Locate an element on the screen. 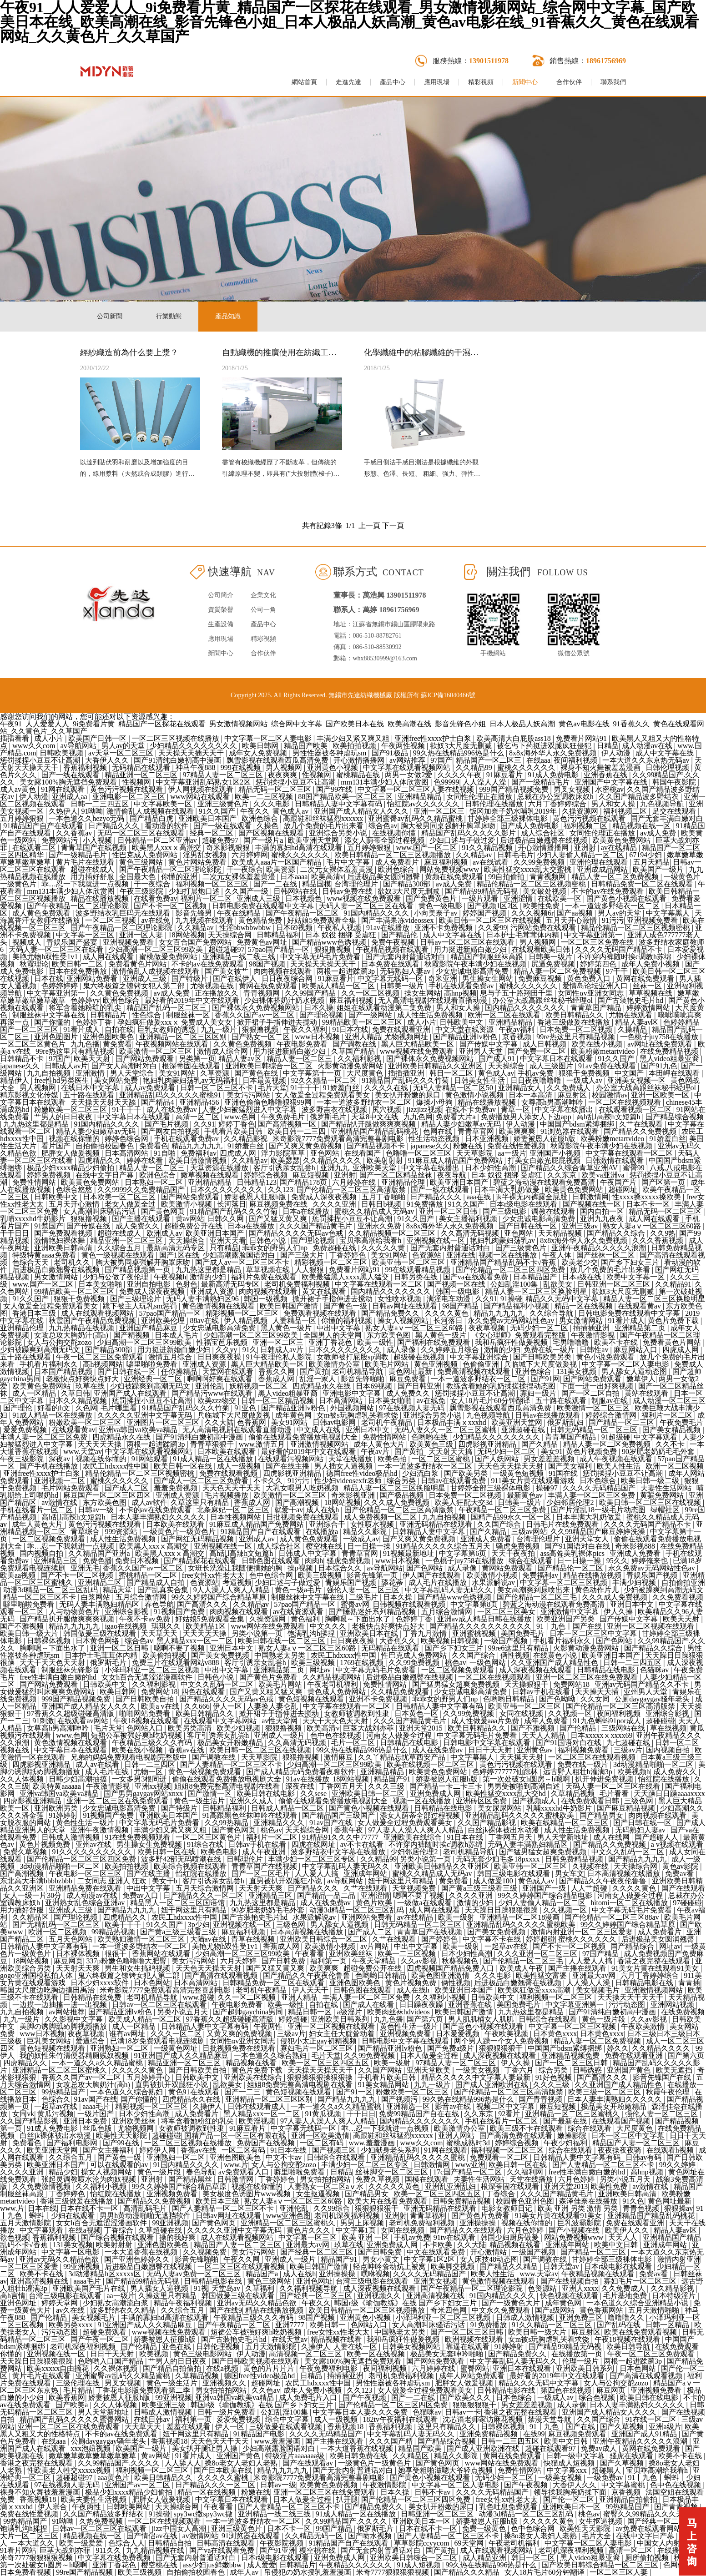 The height and width of the screenshot is (2576, 706). 久久福利网 is located at coordinates (526, 2172).